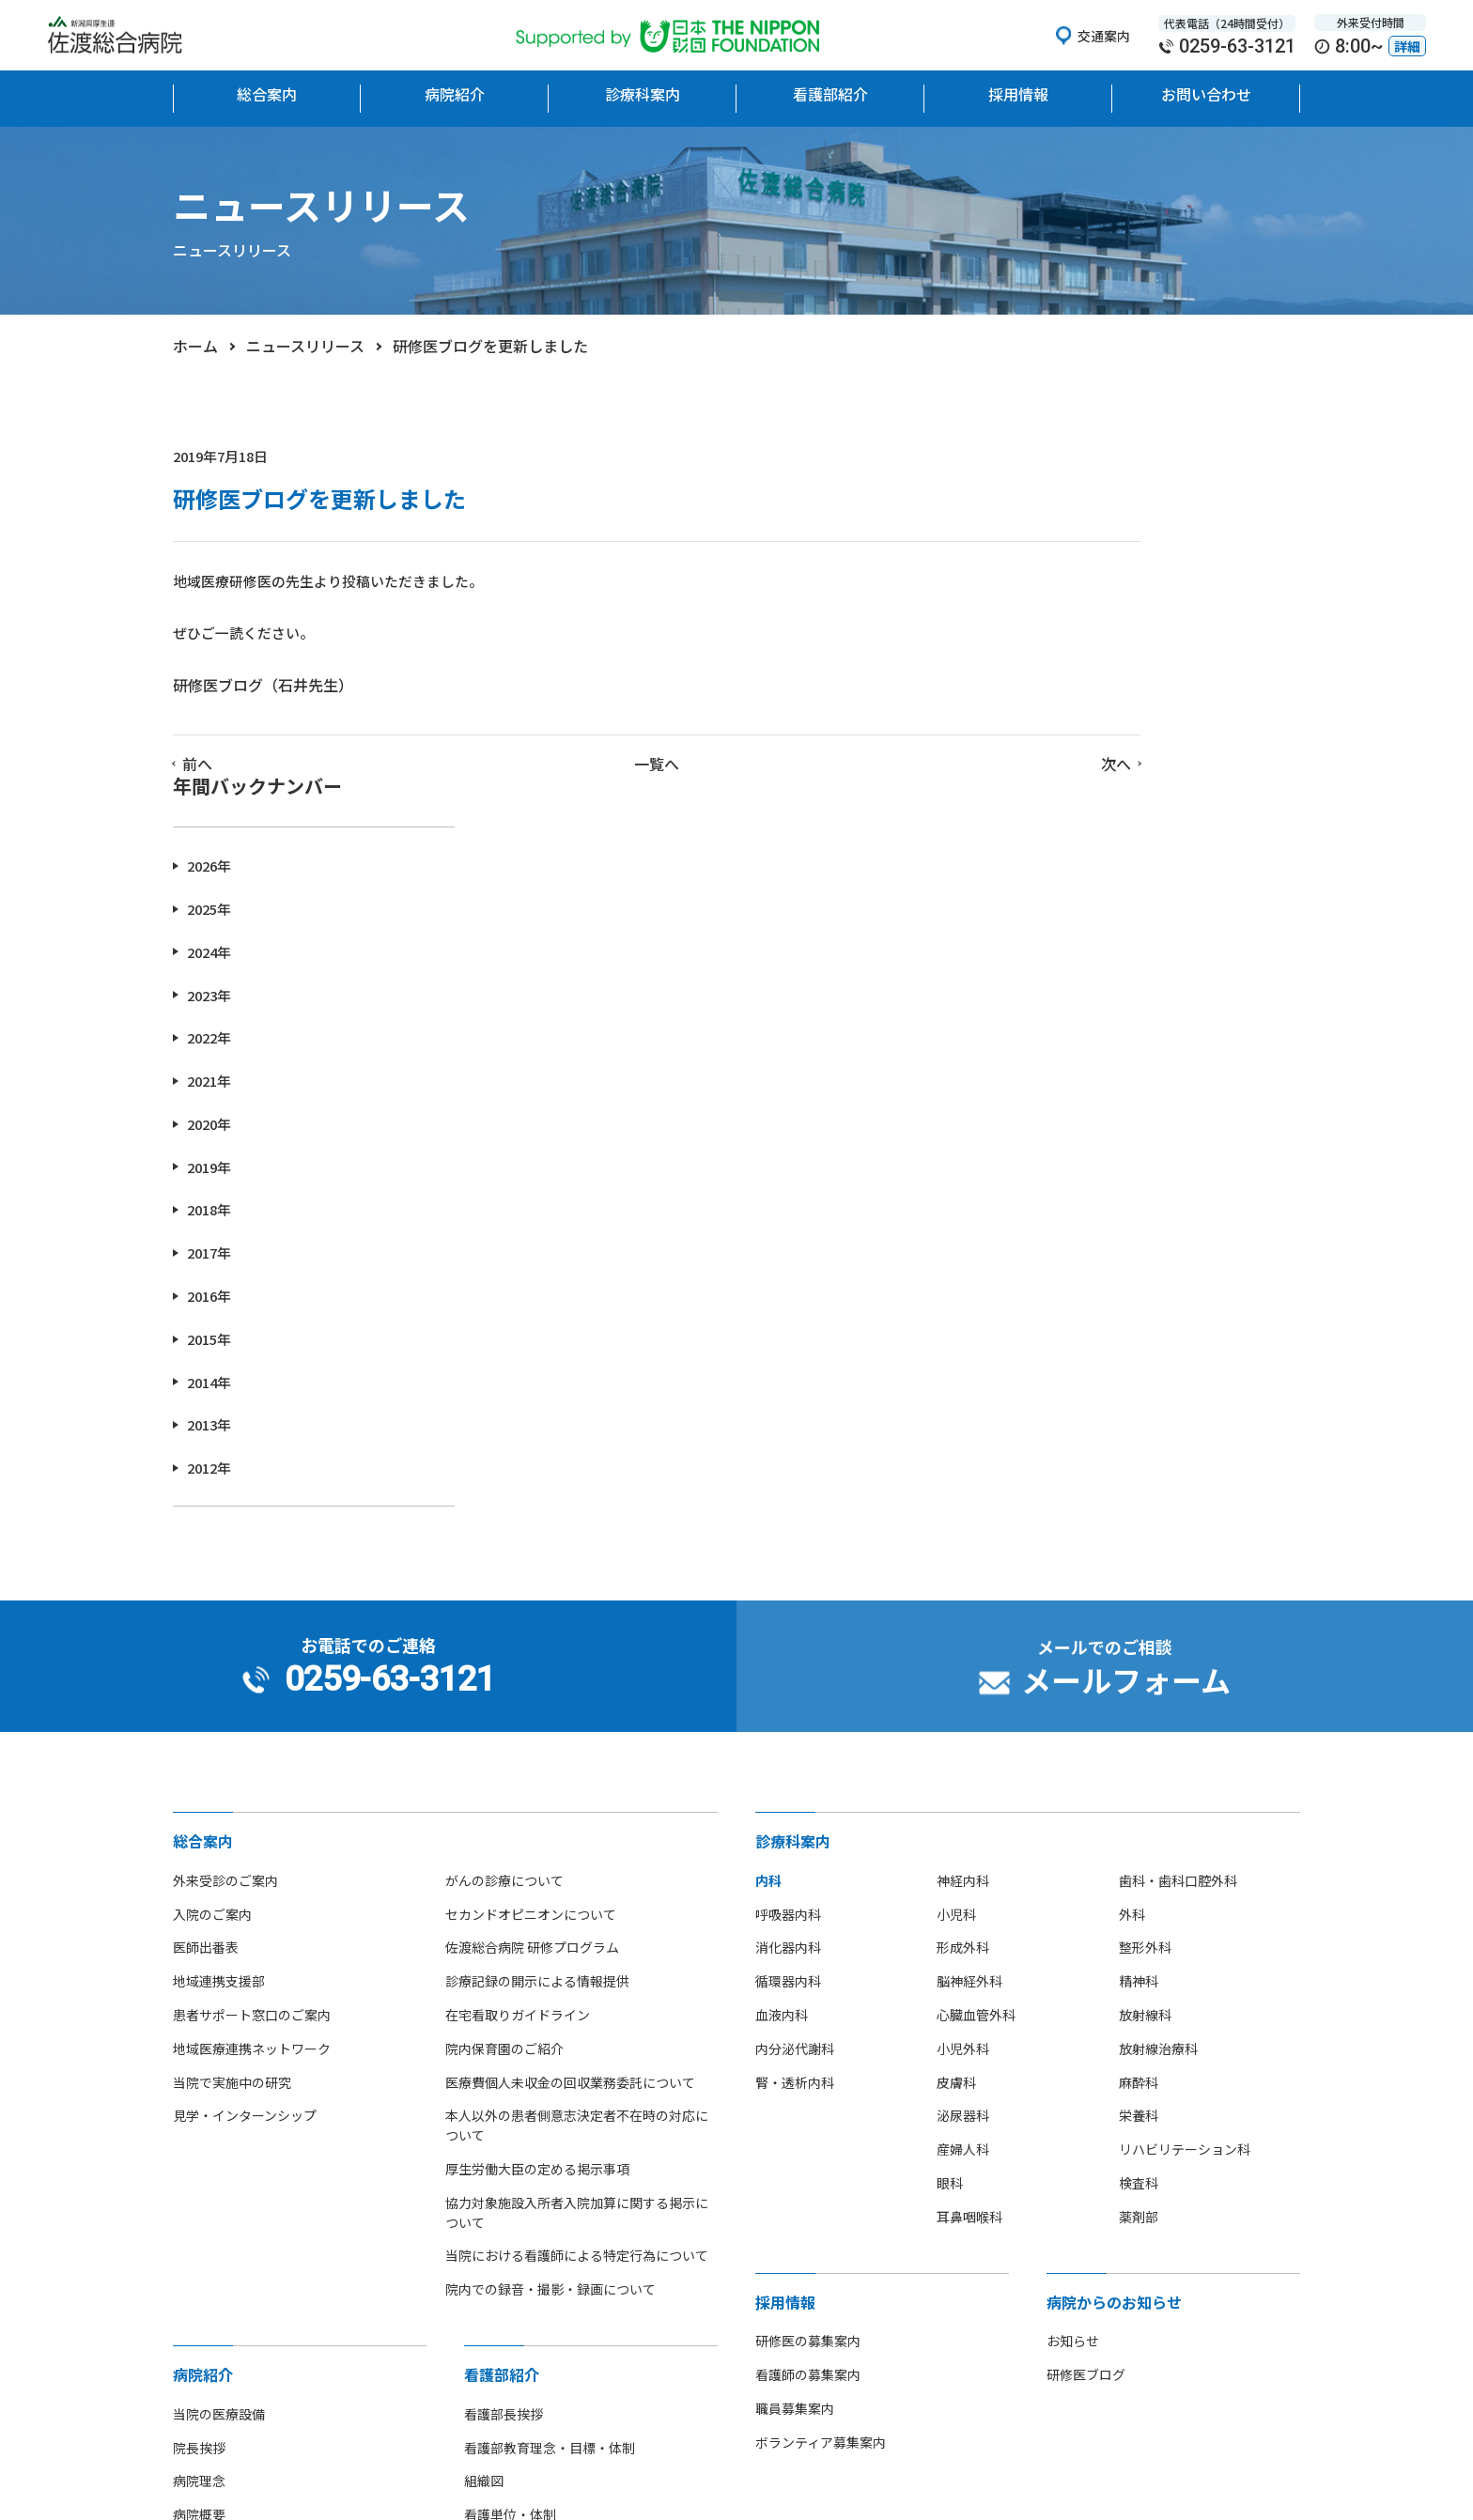 The width and height of the screenshot is (1473, 2520). Describe the element at coordinates (517, 1687) in the screenshot. I see `在宅看取りガイドライン` at that location.